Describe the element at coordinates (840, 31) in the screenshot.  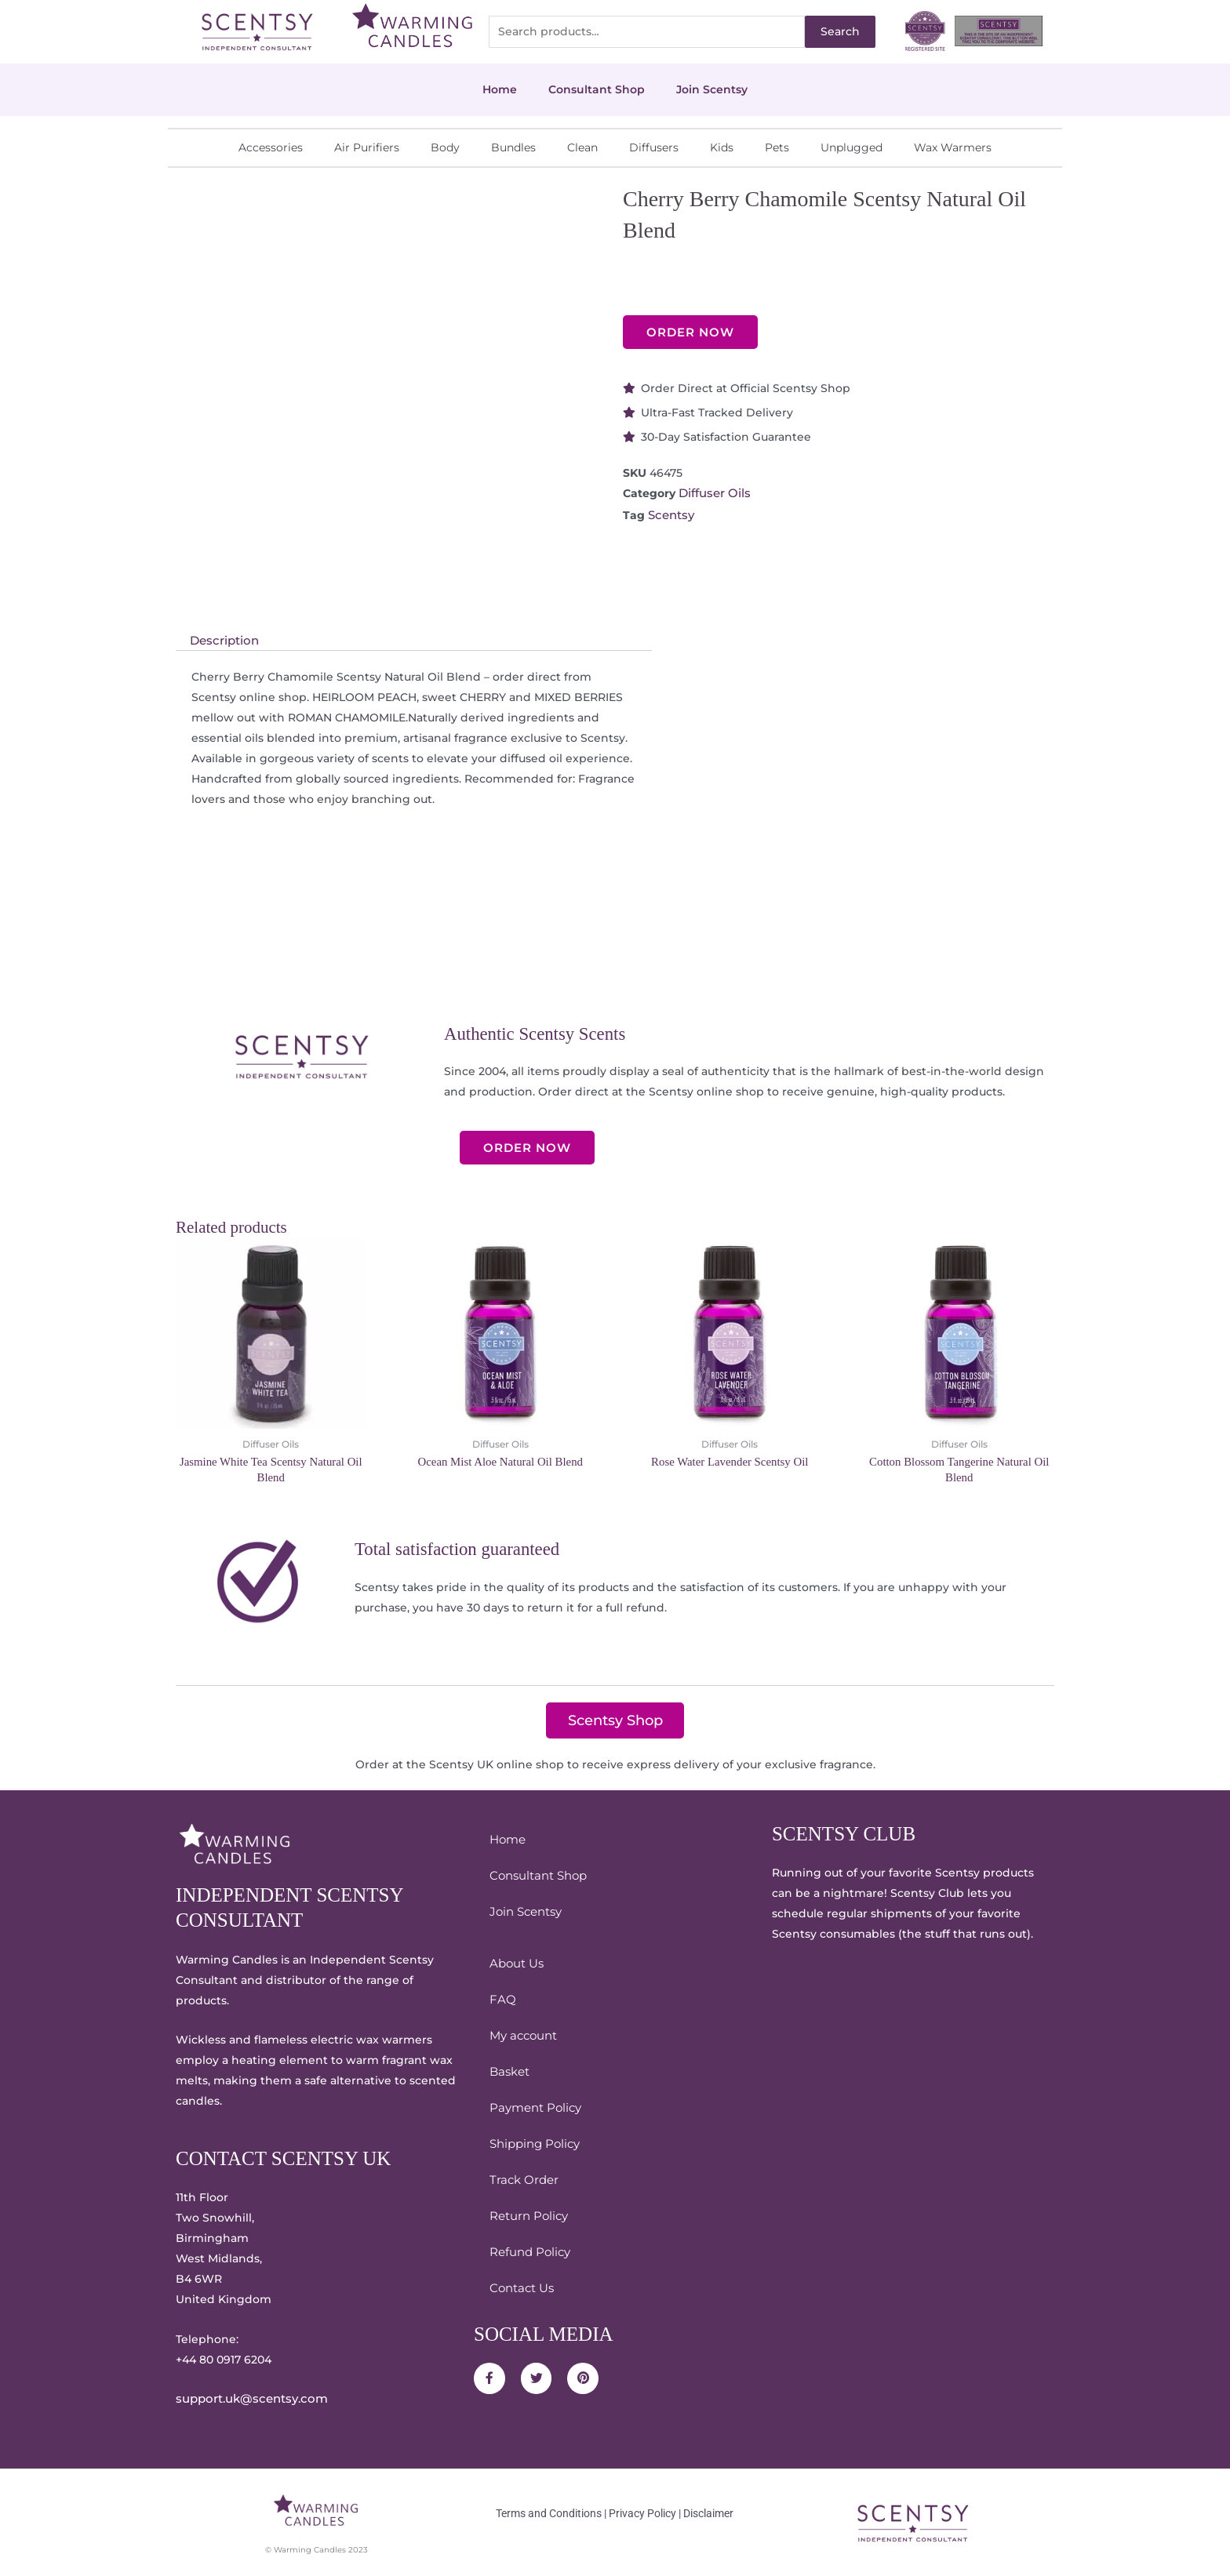
I see `Search` at that location.